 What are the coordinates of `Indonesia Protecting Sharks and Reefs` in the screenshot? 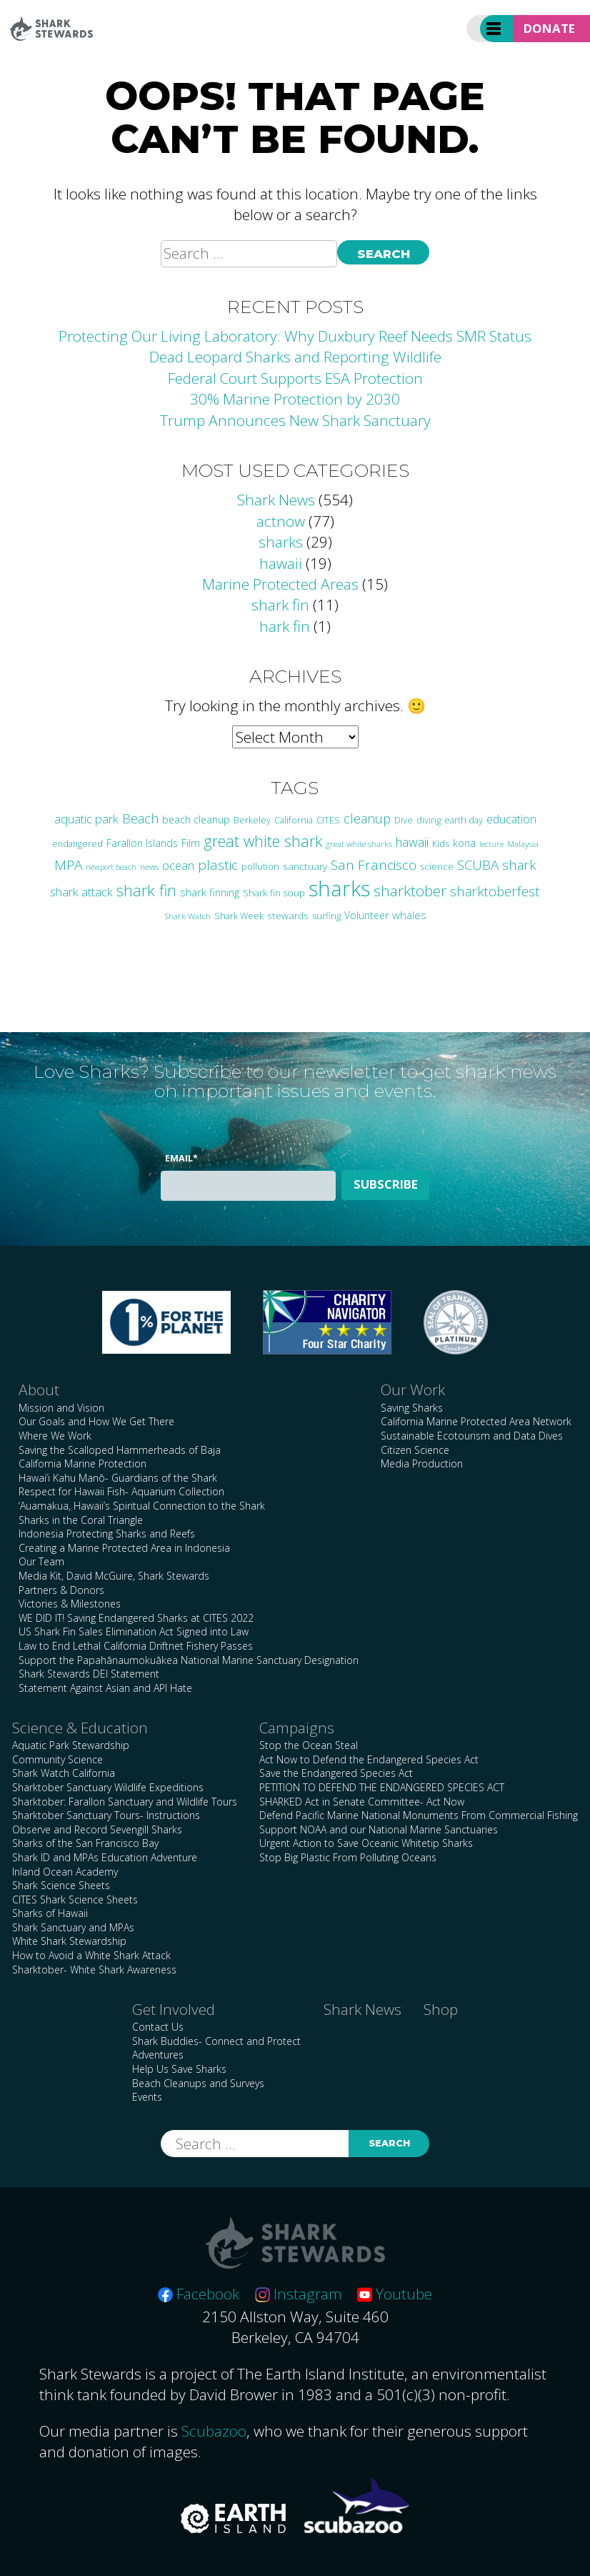 It's located at (107, 1533).